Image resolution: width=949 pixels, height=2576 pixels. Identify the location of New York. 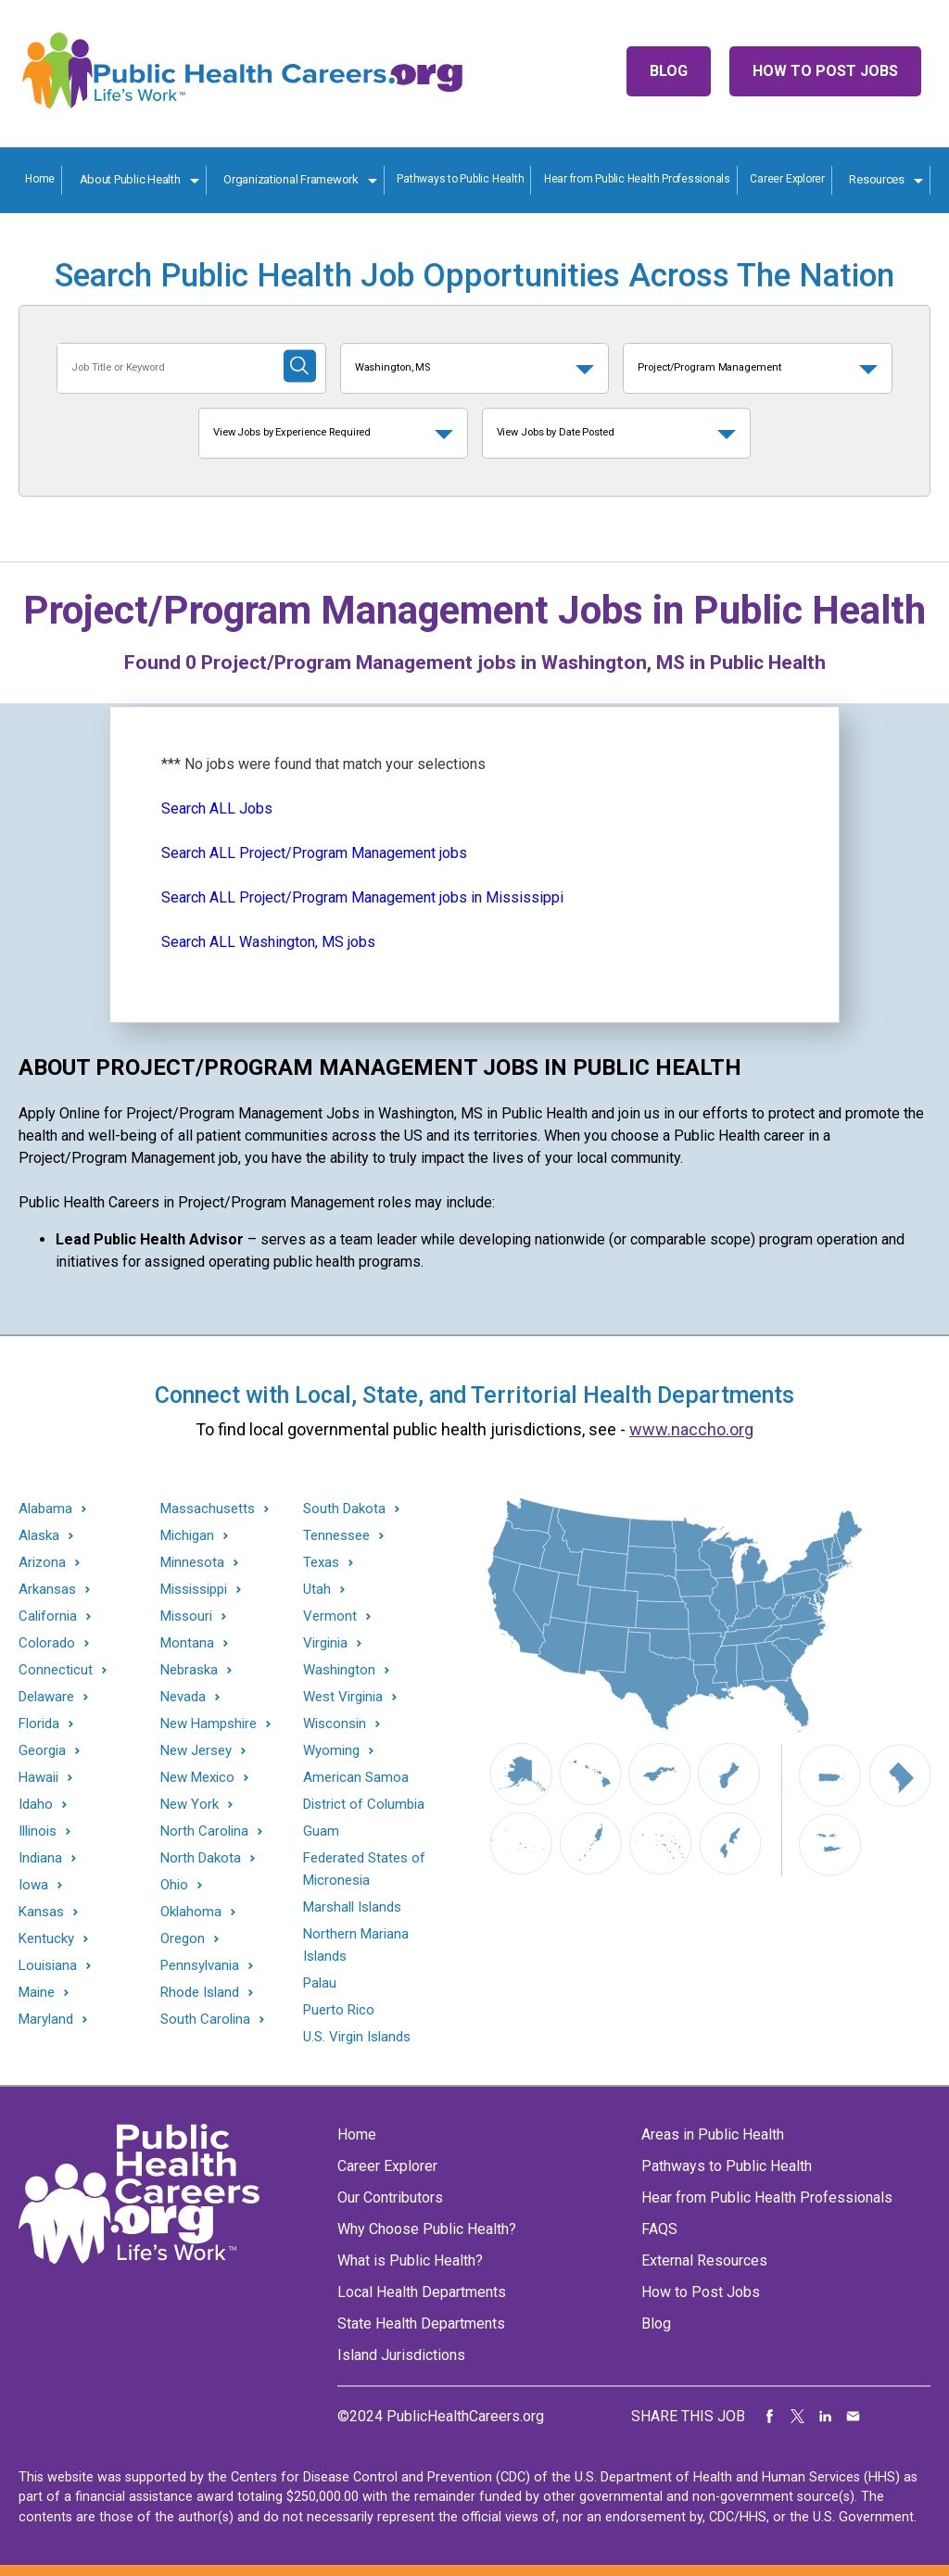
(189, 1804).